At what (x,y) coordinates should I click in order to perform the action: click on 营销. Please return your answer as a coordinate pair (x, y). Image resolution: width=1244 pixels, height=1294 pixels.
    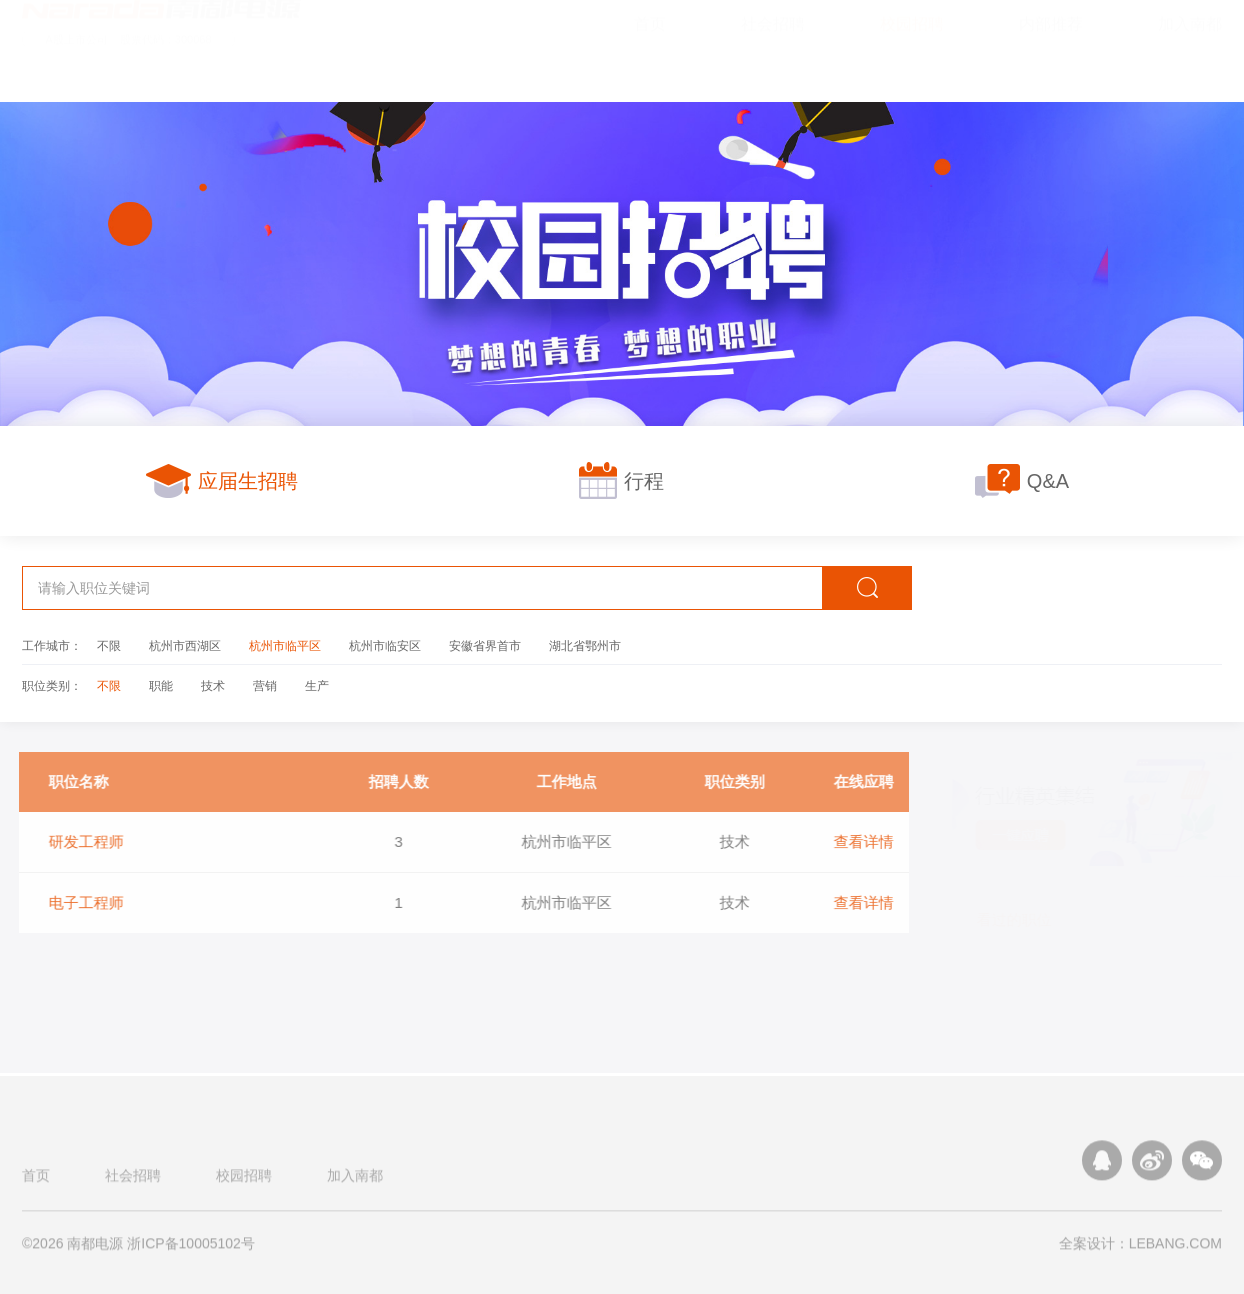
    Looking at the image, I should click on (265, 685).